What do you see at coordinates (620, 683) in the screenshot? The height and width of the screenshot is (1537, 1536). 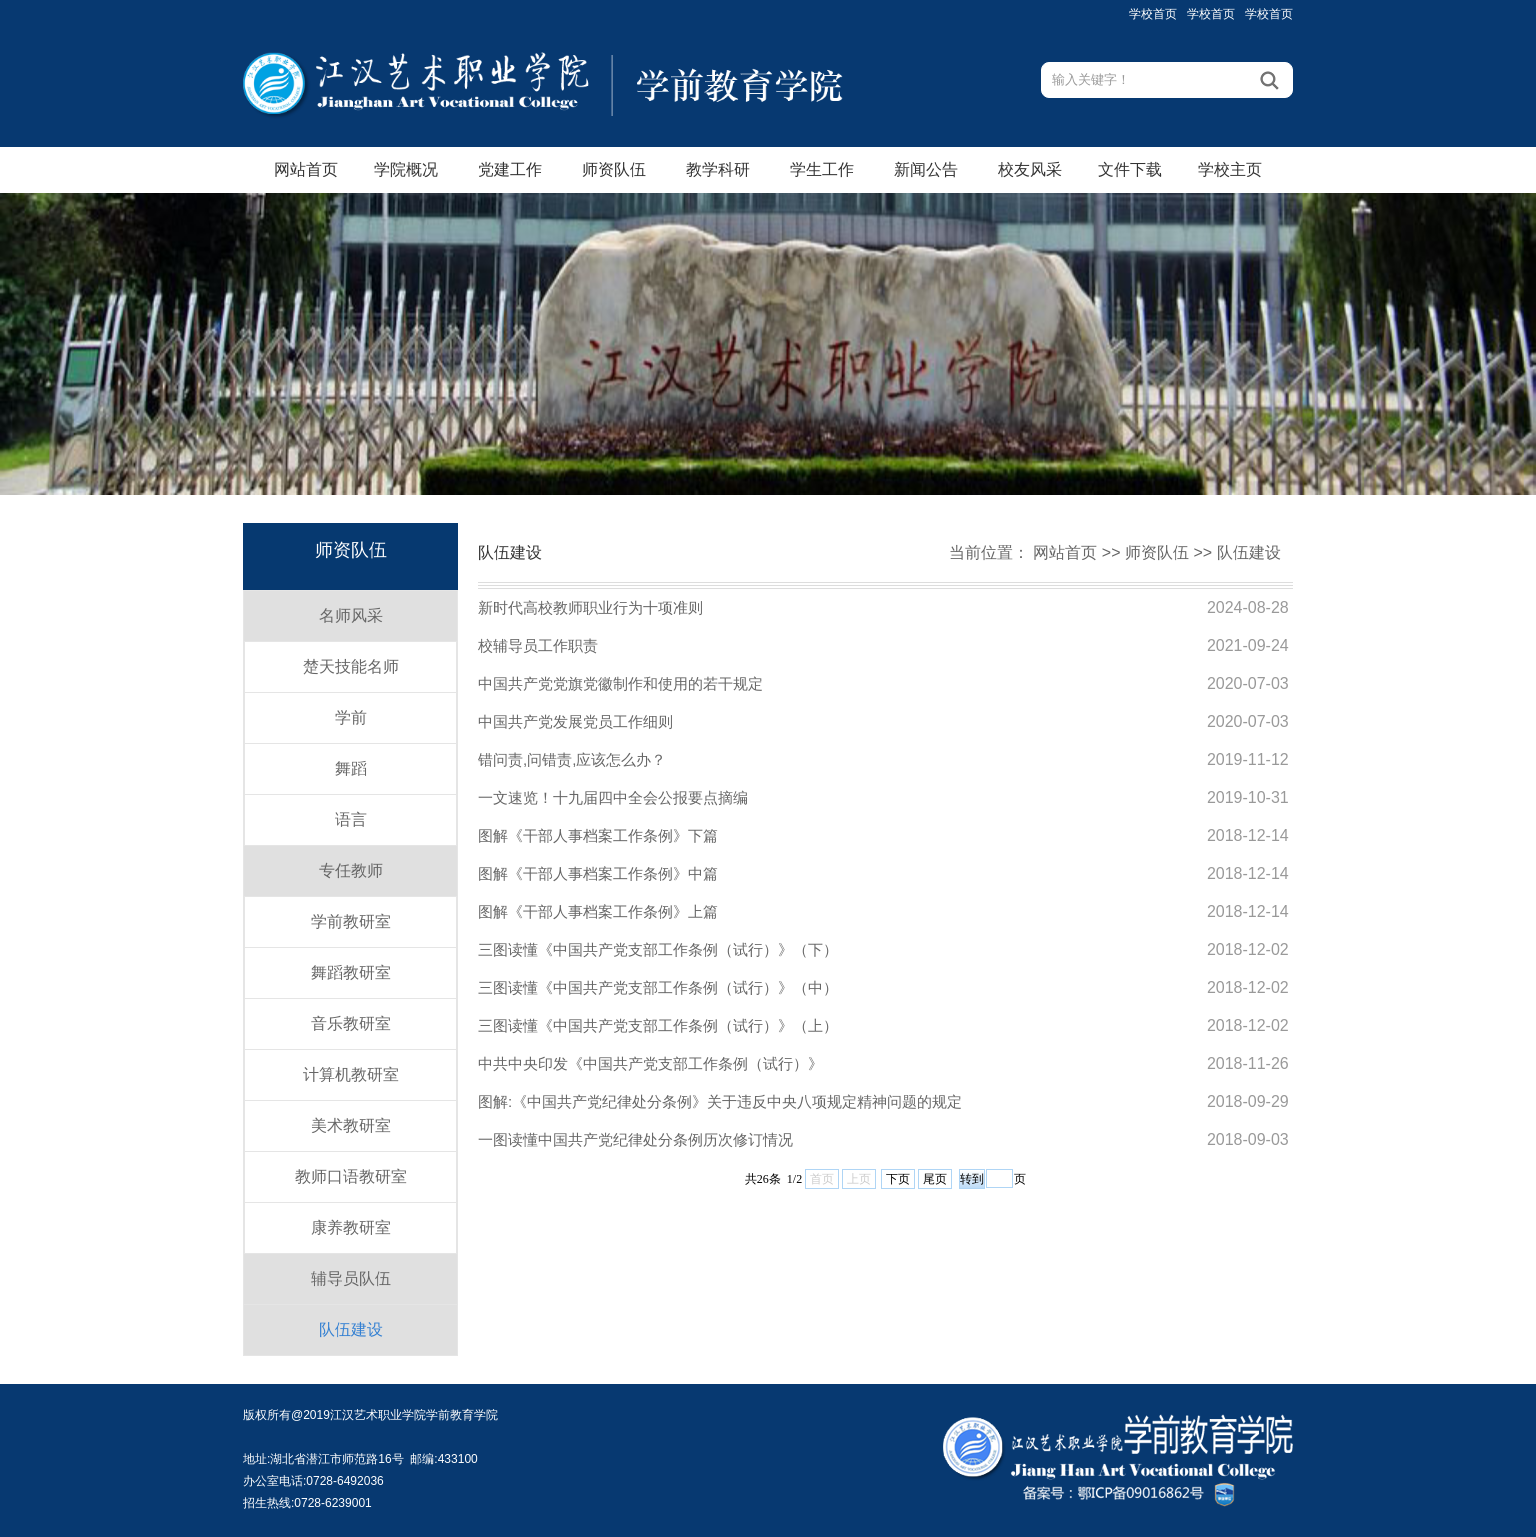 I see `中国共产党党旗党徽制作和使用的若干规定` at bounding box center [620, 683].